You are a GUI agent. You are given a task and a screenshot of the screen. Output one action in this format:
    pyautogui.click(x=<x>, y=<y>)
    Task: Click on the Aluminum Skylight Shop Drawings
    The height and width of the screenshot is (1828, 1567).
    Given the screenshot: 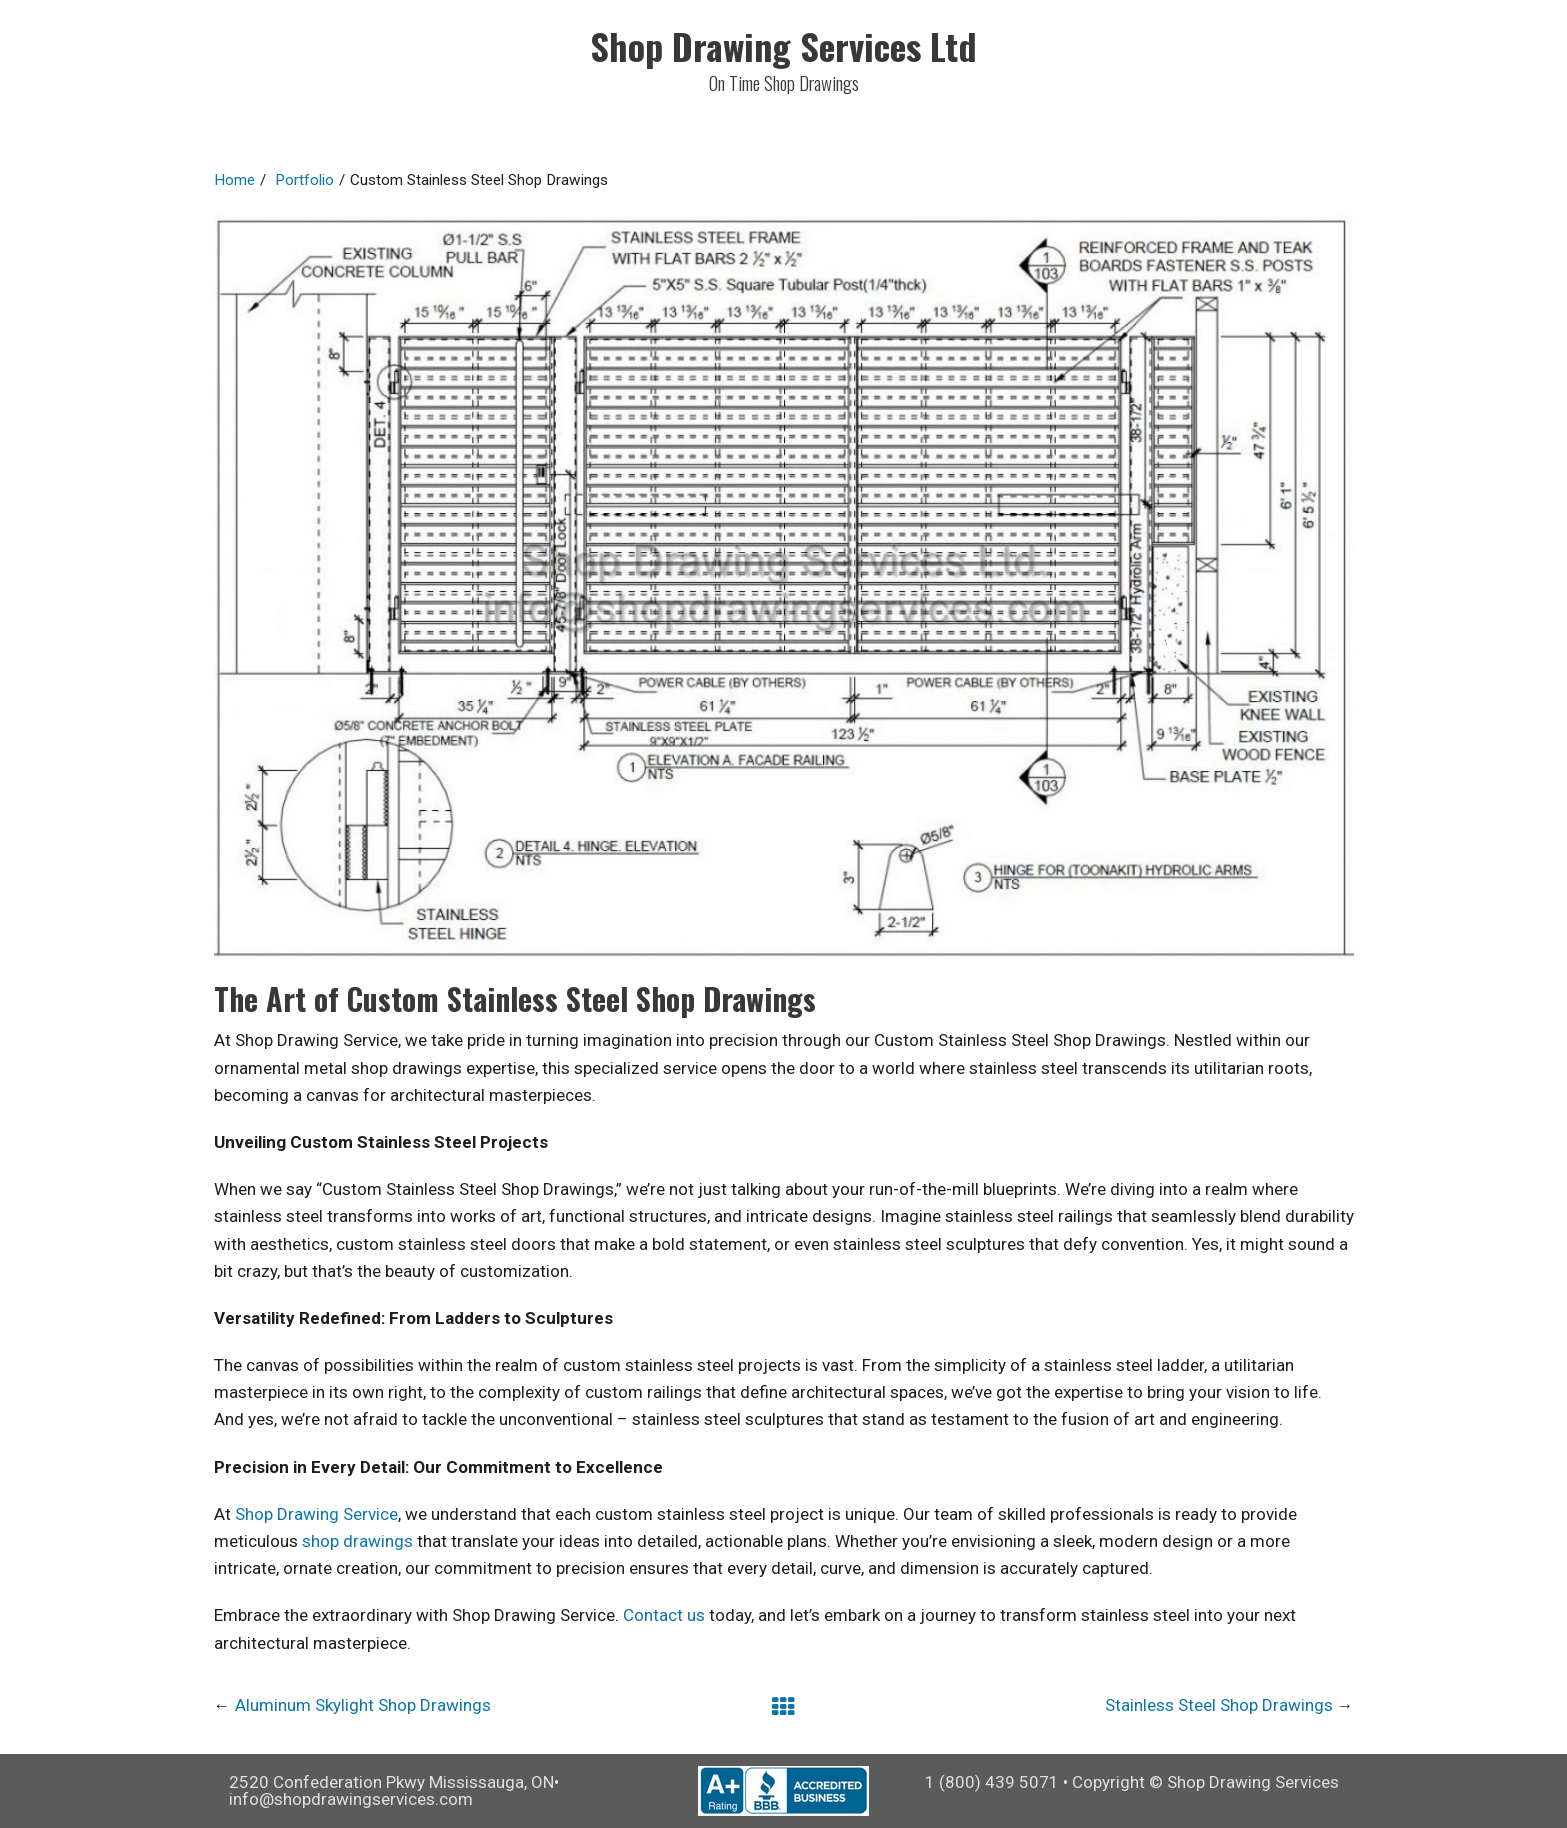 What is the action you would take?
    pyautogui.click(x=363, y=1705)
    